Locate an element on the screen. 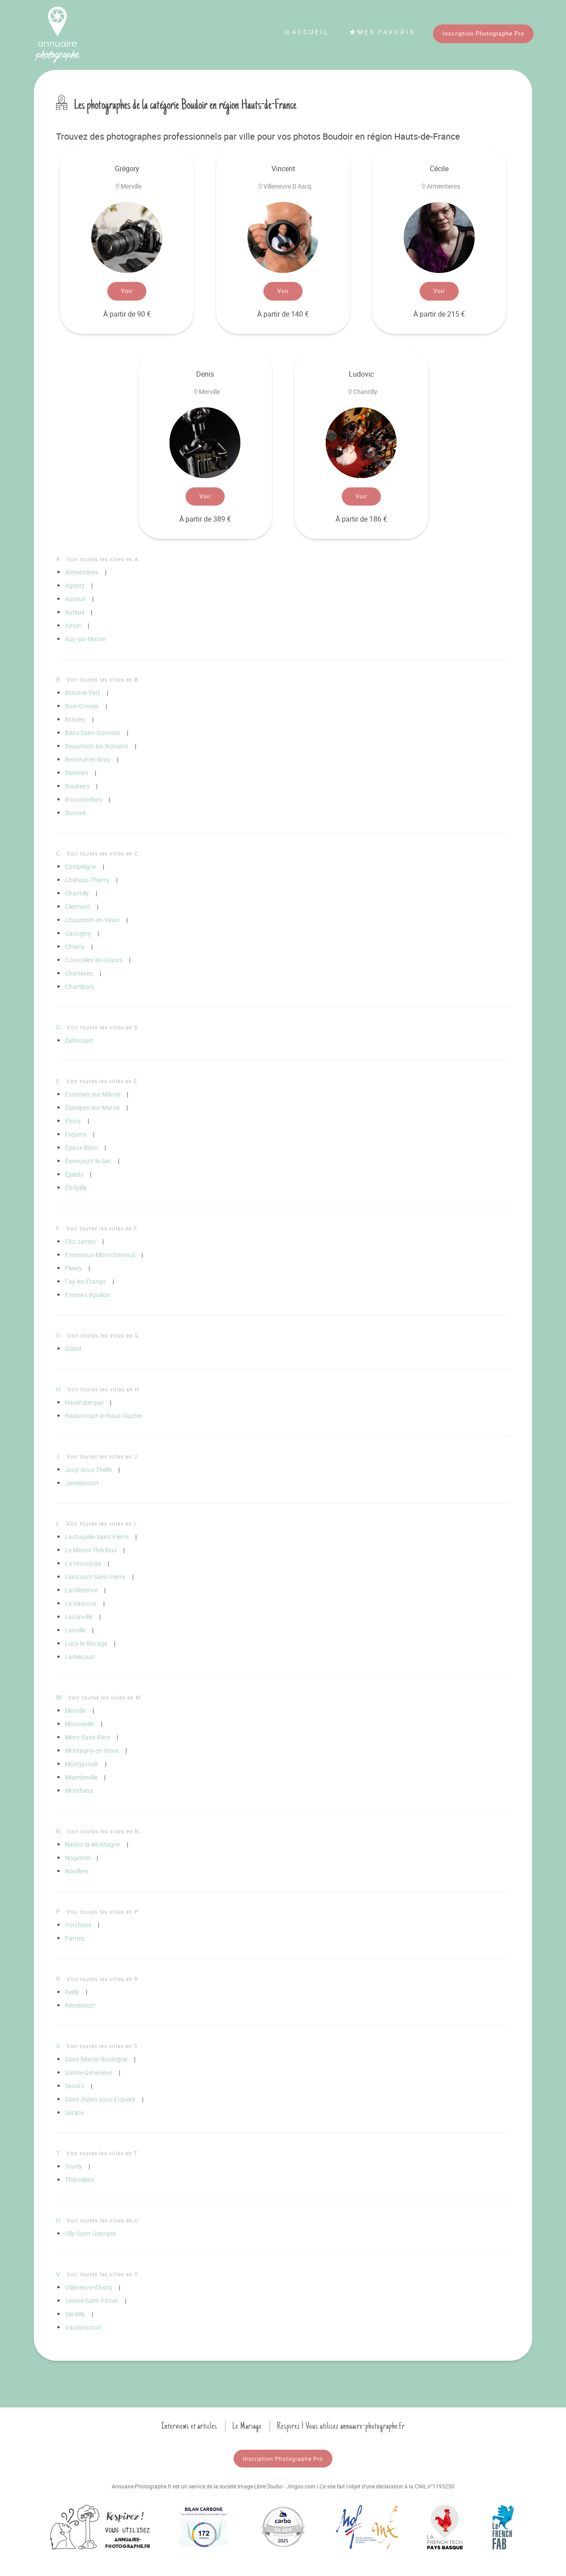  Voir toutes les villes en G is located at coordinates (103, 1335).